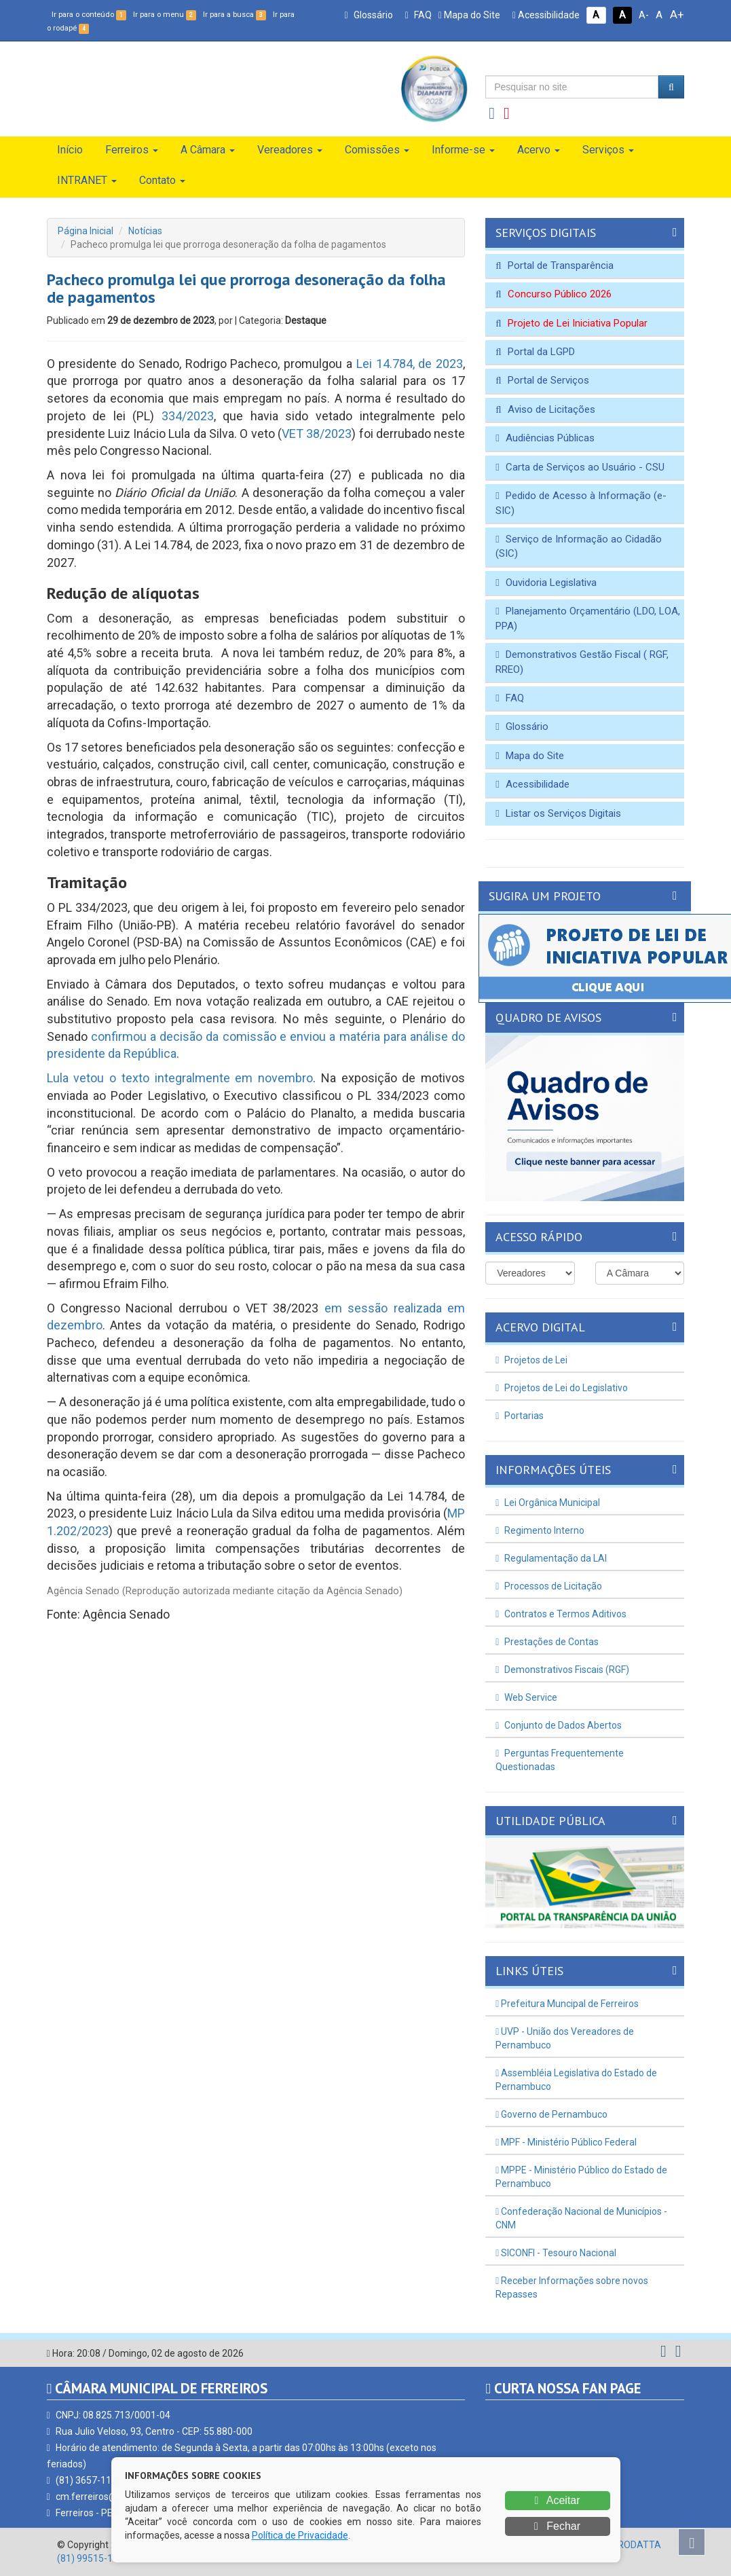  Describe the element at coordinates (180, 1078) in the screenshot. I see `Lula vetou o texto integralmente em novembro` at that location.